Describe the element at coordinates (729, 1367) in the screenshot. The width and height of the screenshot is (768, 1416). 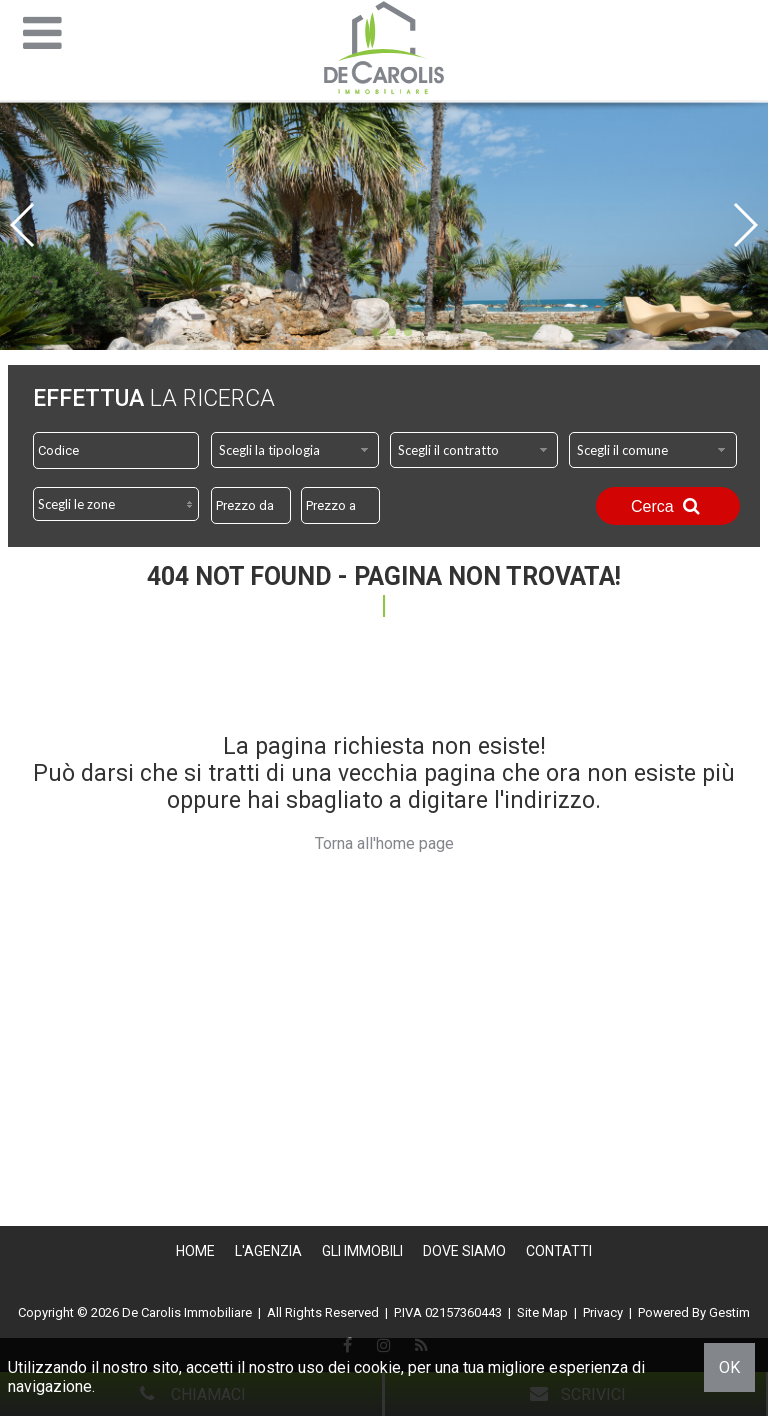
I see `OK` at that location.